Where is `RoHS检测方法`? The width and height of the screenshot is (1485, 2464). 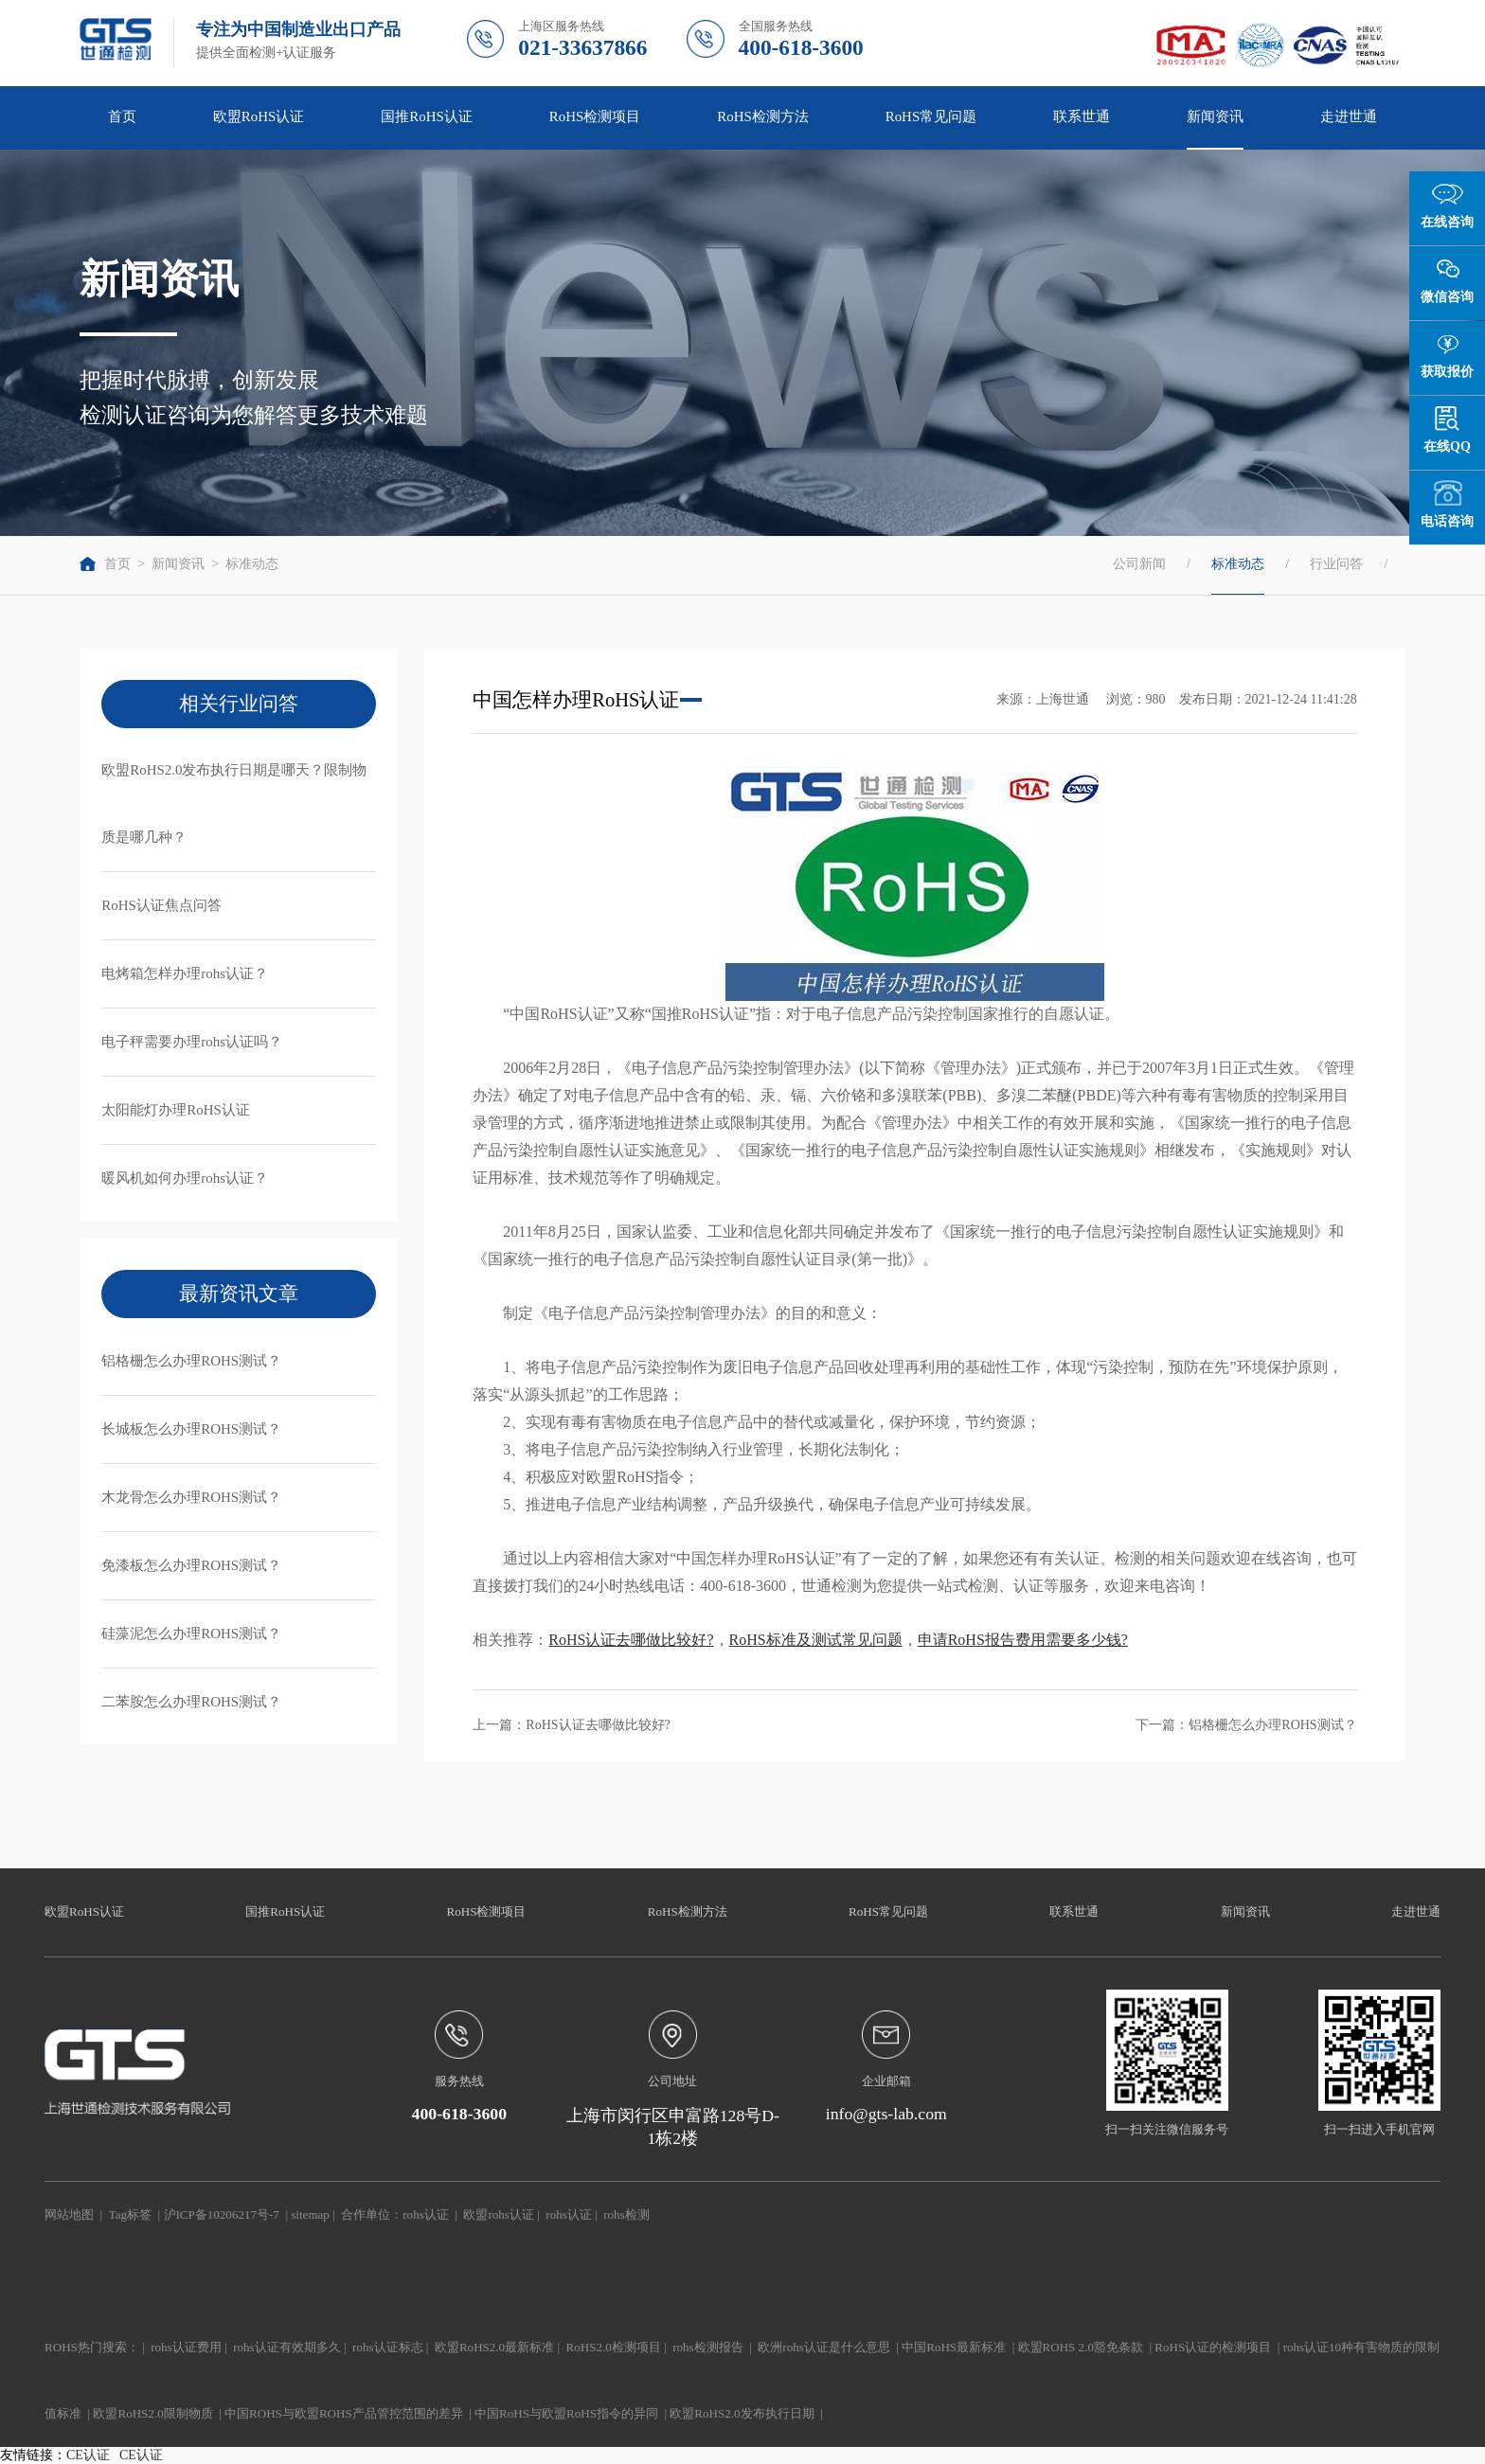
RoHS检测方法 is located at coordinates (763, 116).